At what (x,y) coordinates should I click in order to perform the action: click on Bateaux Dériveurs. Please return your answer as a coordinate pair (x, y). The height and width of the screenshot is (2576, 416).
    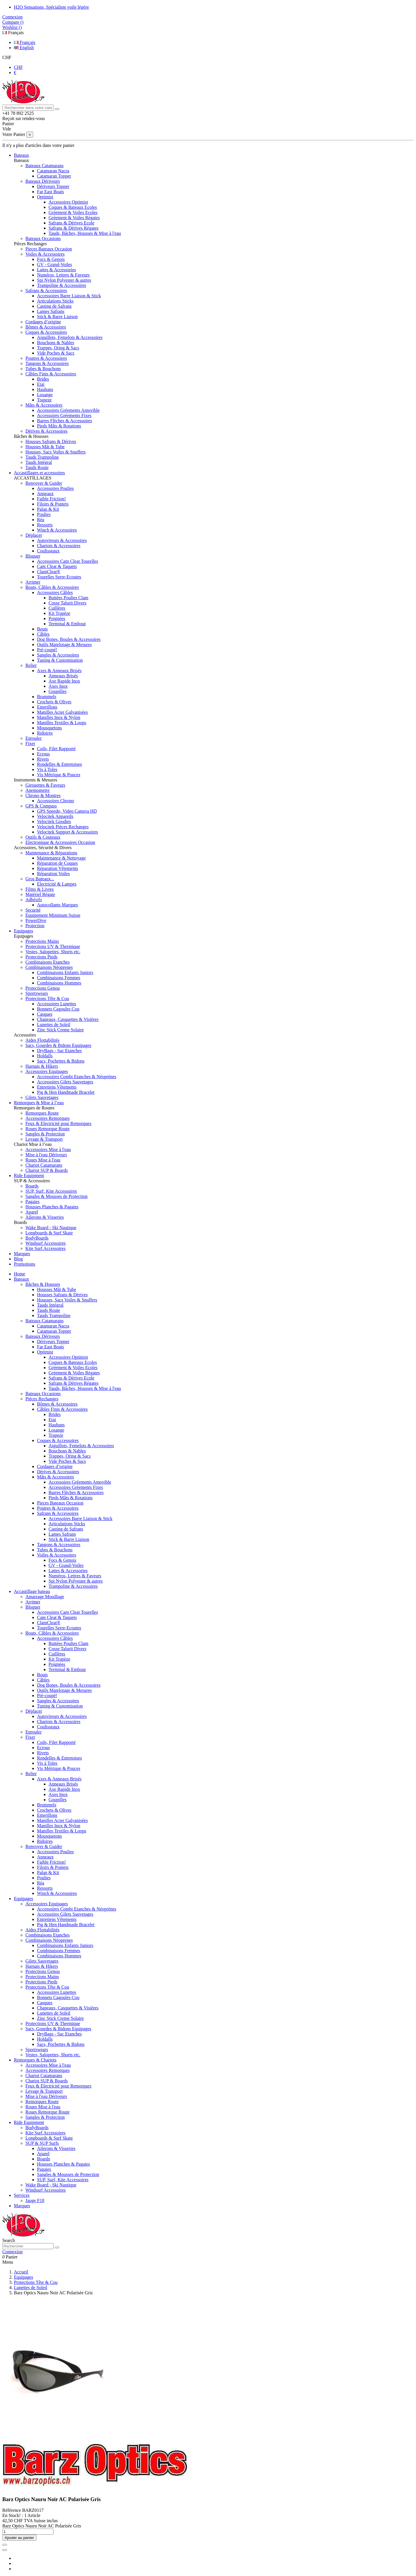
    Looking at the image, I should click on (42, 181).